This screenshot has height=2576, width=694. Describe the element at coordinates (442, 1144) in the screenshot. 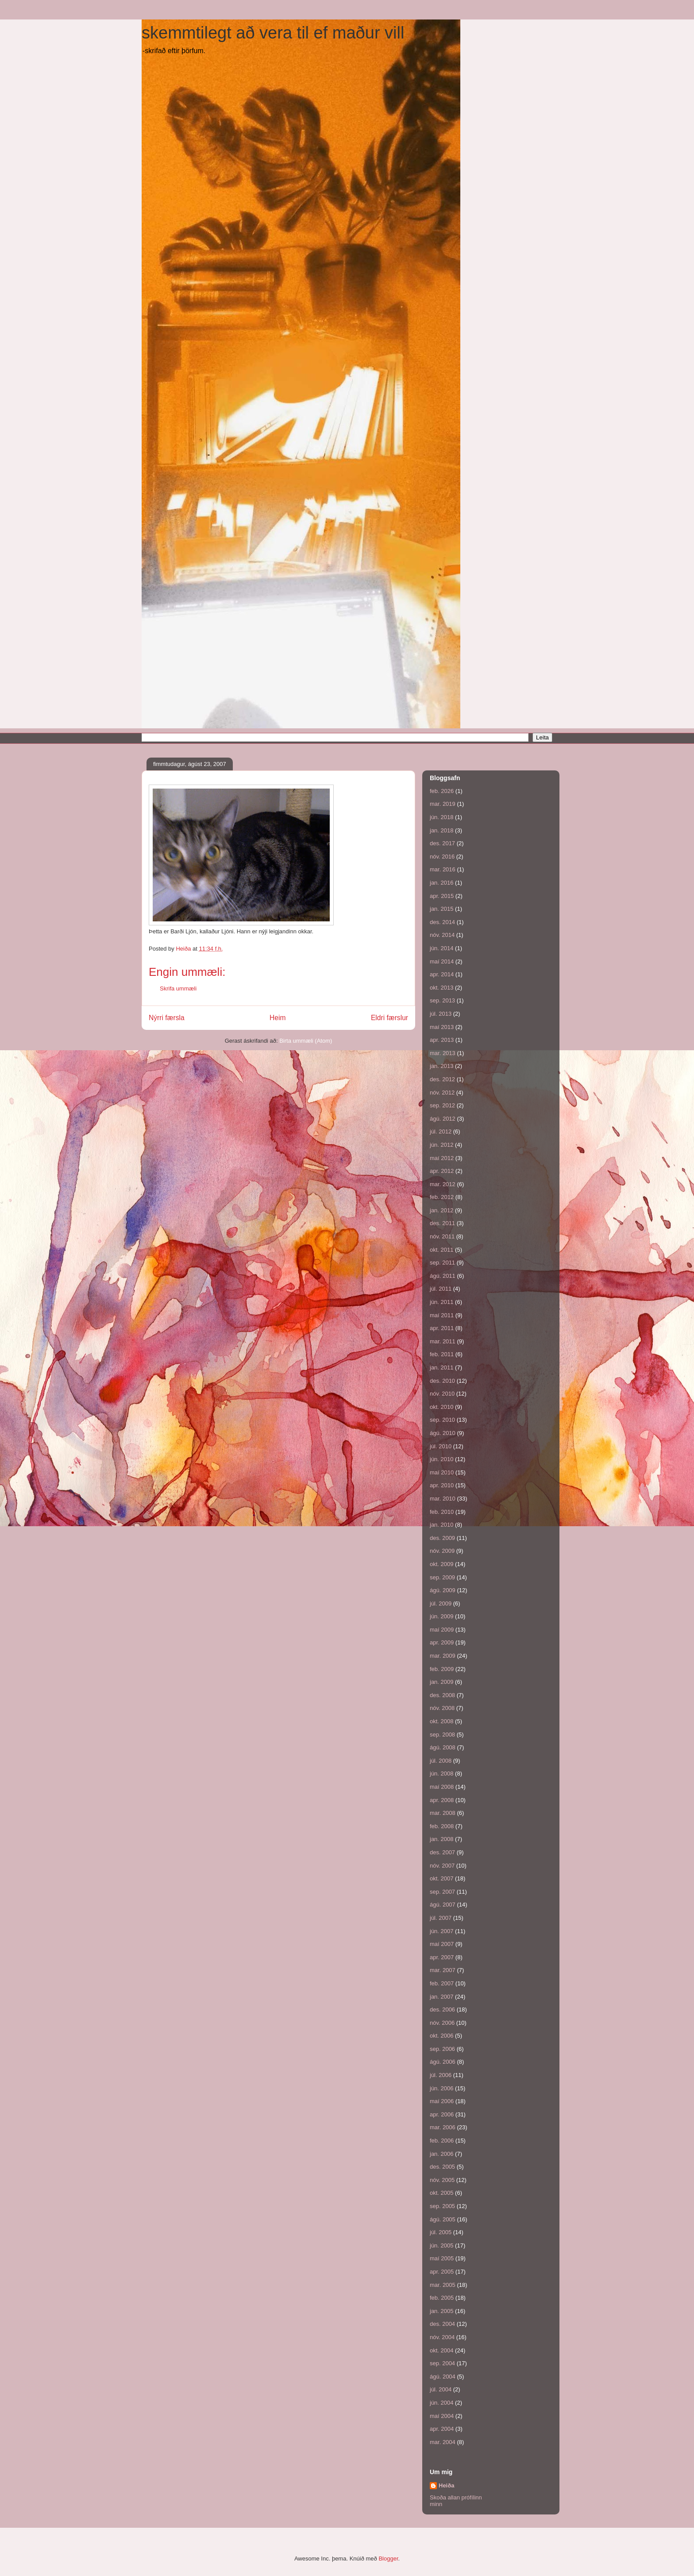

I see `jún. 2012` at that location.